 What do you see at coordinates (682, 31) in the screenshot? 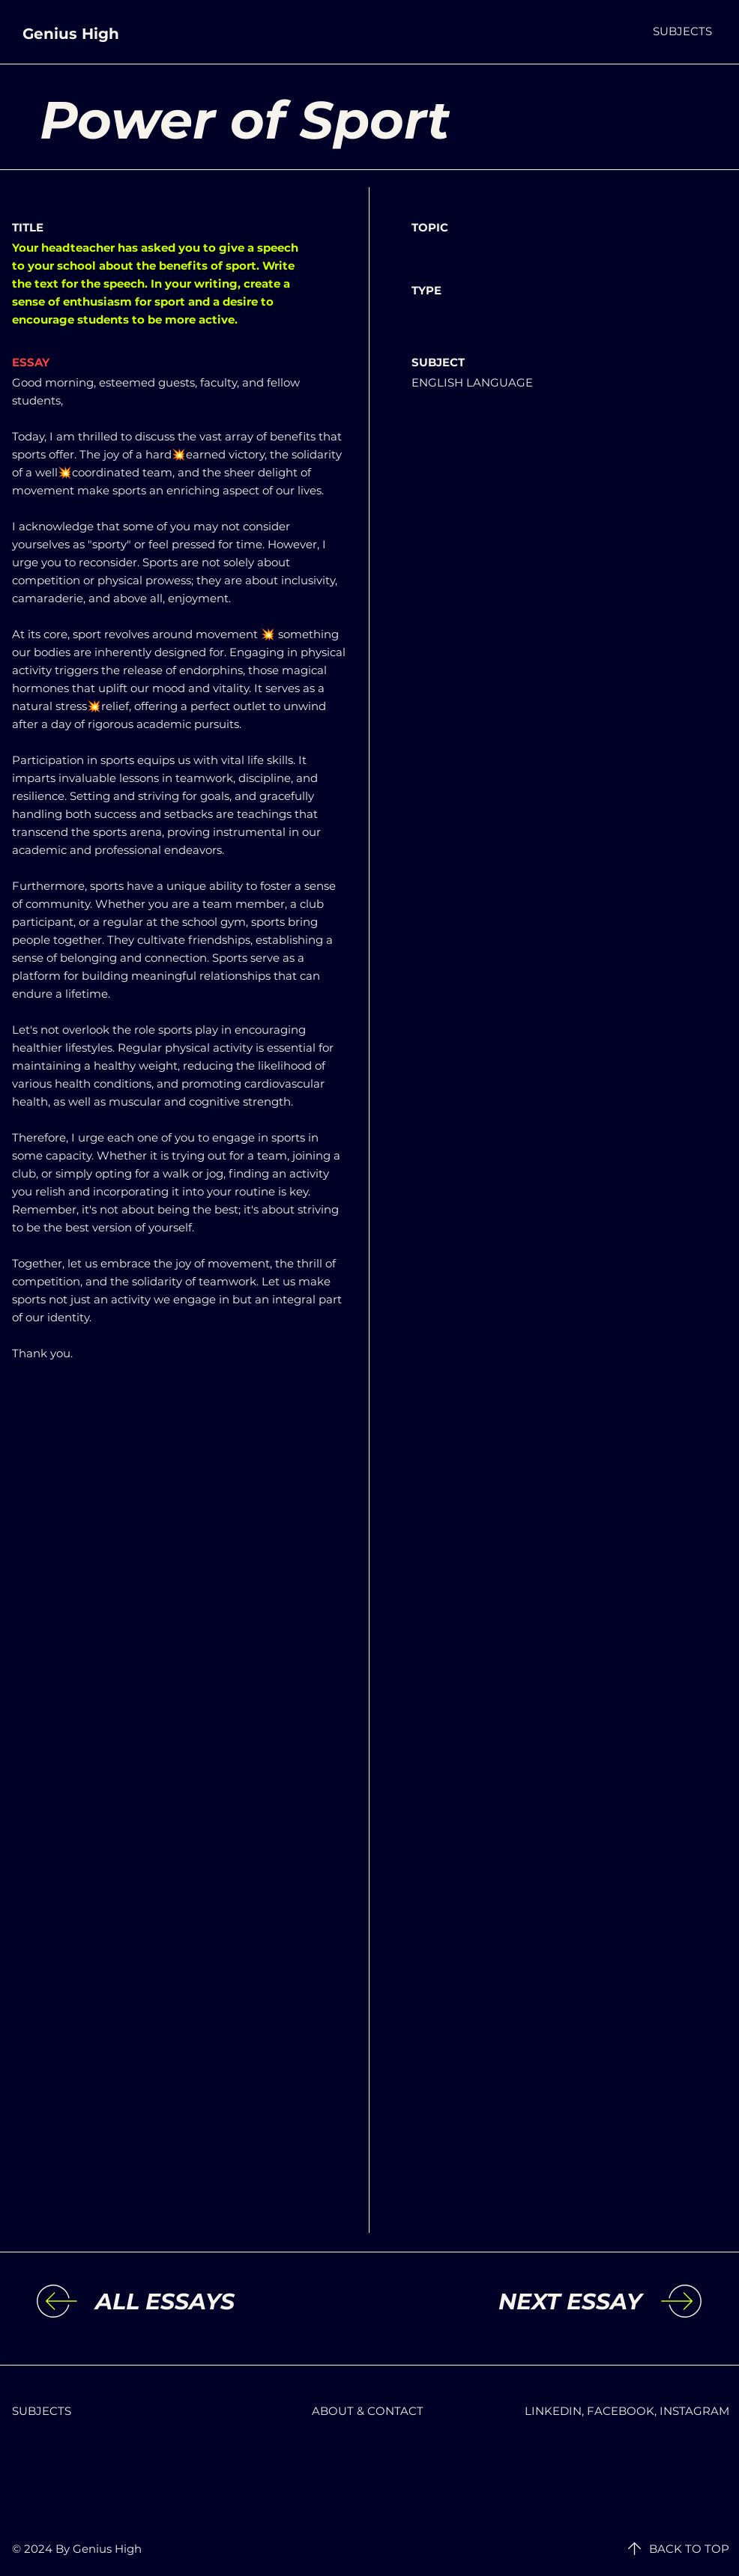
I see `[button]` at bounding box center [682, 31].